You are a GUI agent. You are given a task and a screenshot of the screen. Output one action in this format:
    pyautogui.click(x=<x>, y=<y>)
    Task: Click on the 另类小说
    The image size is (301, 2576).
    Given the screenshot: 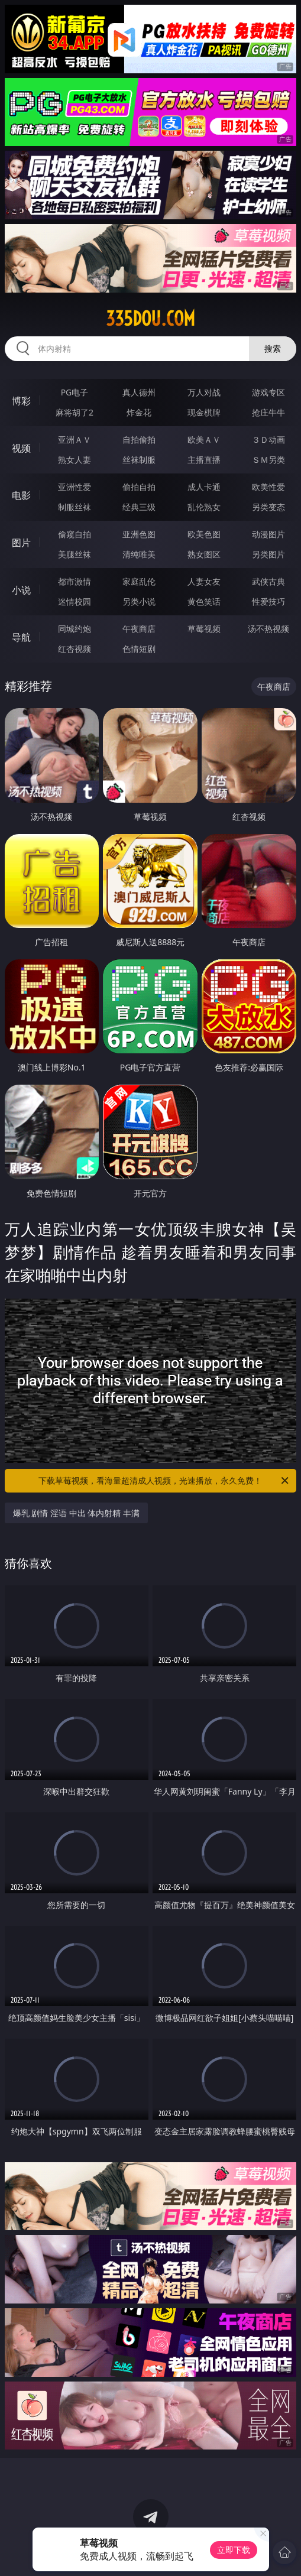 What is the action you would take?
    pyautogui.click(x=139, y=601)
    